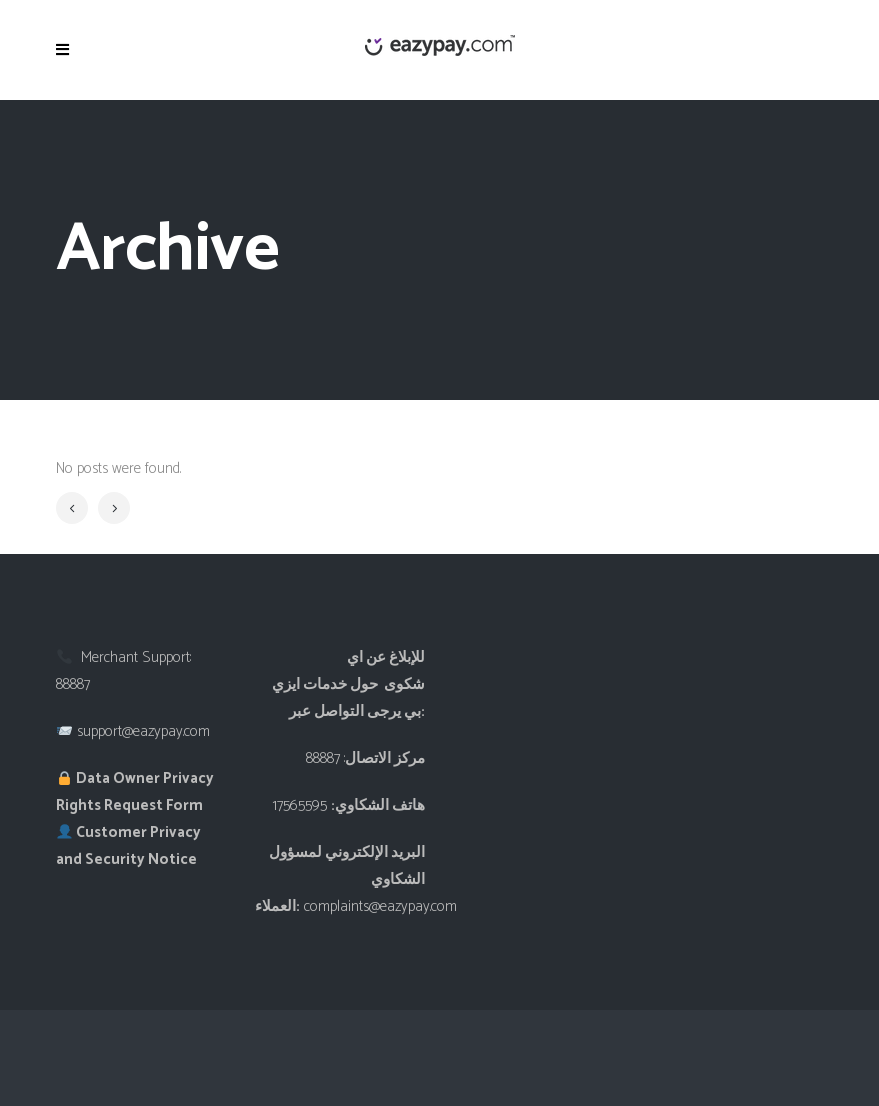  Describe the element at coordinates (143, 731) in the screenshot. I see `support@eazypay.com` at that location.